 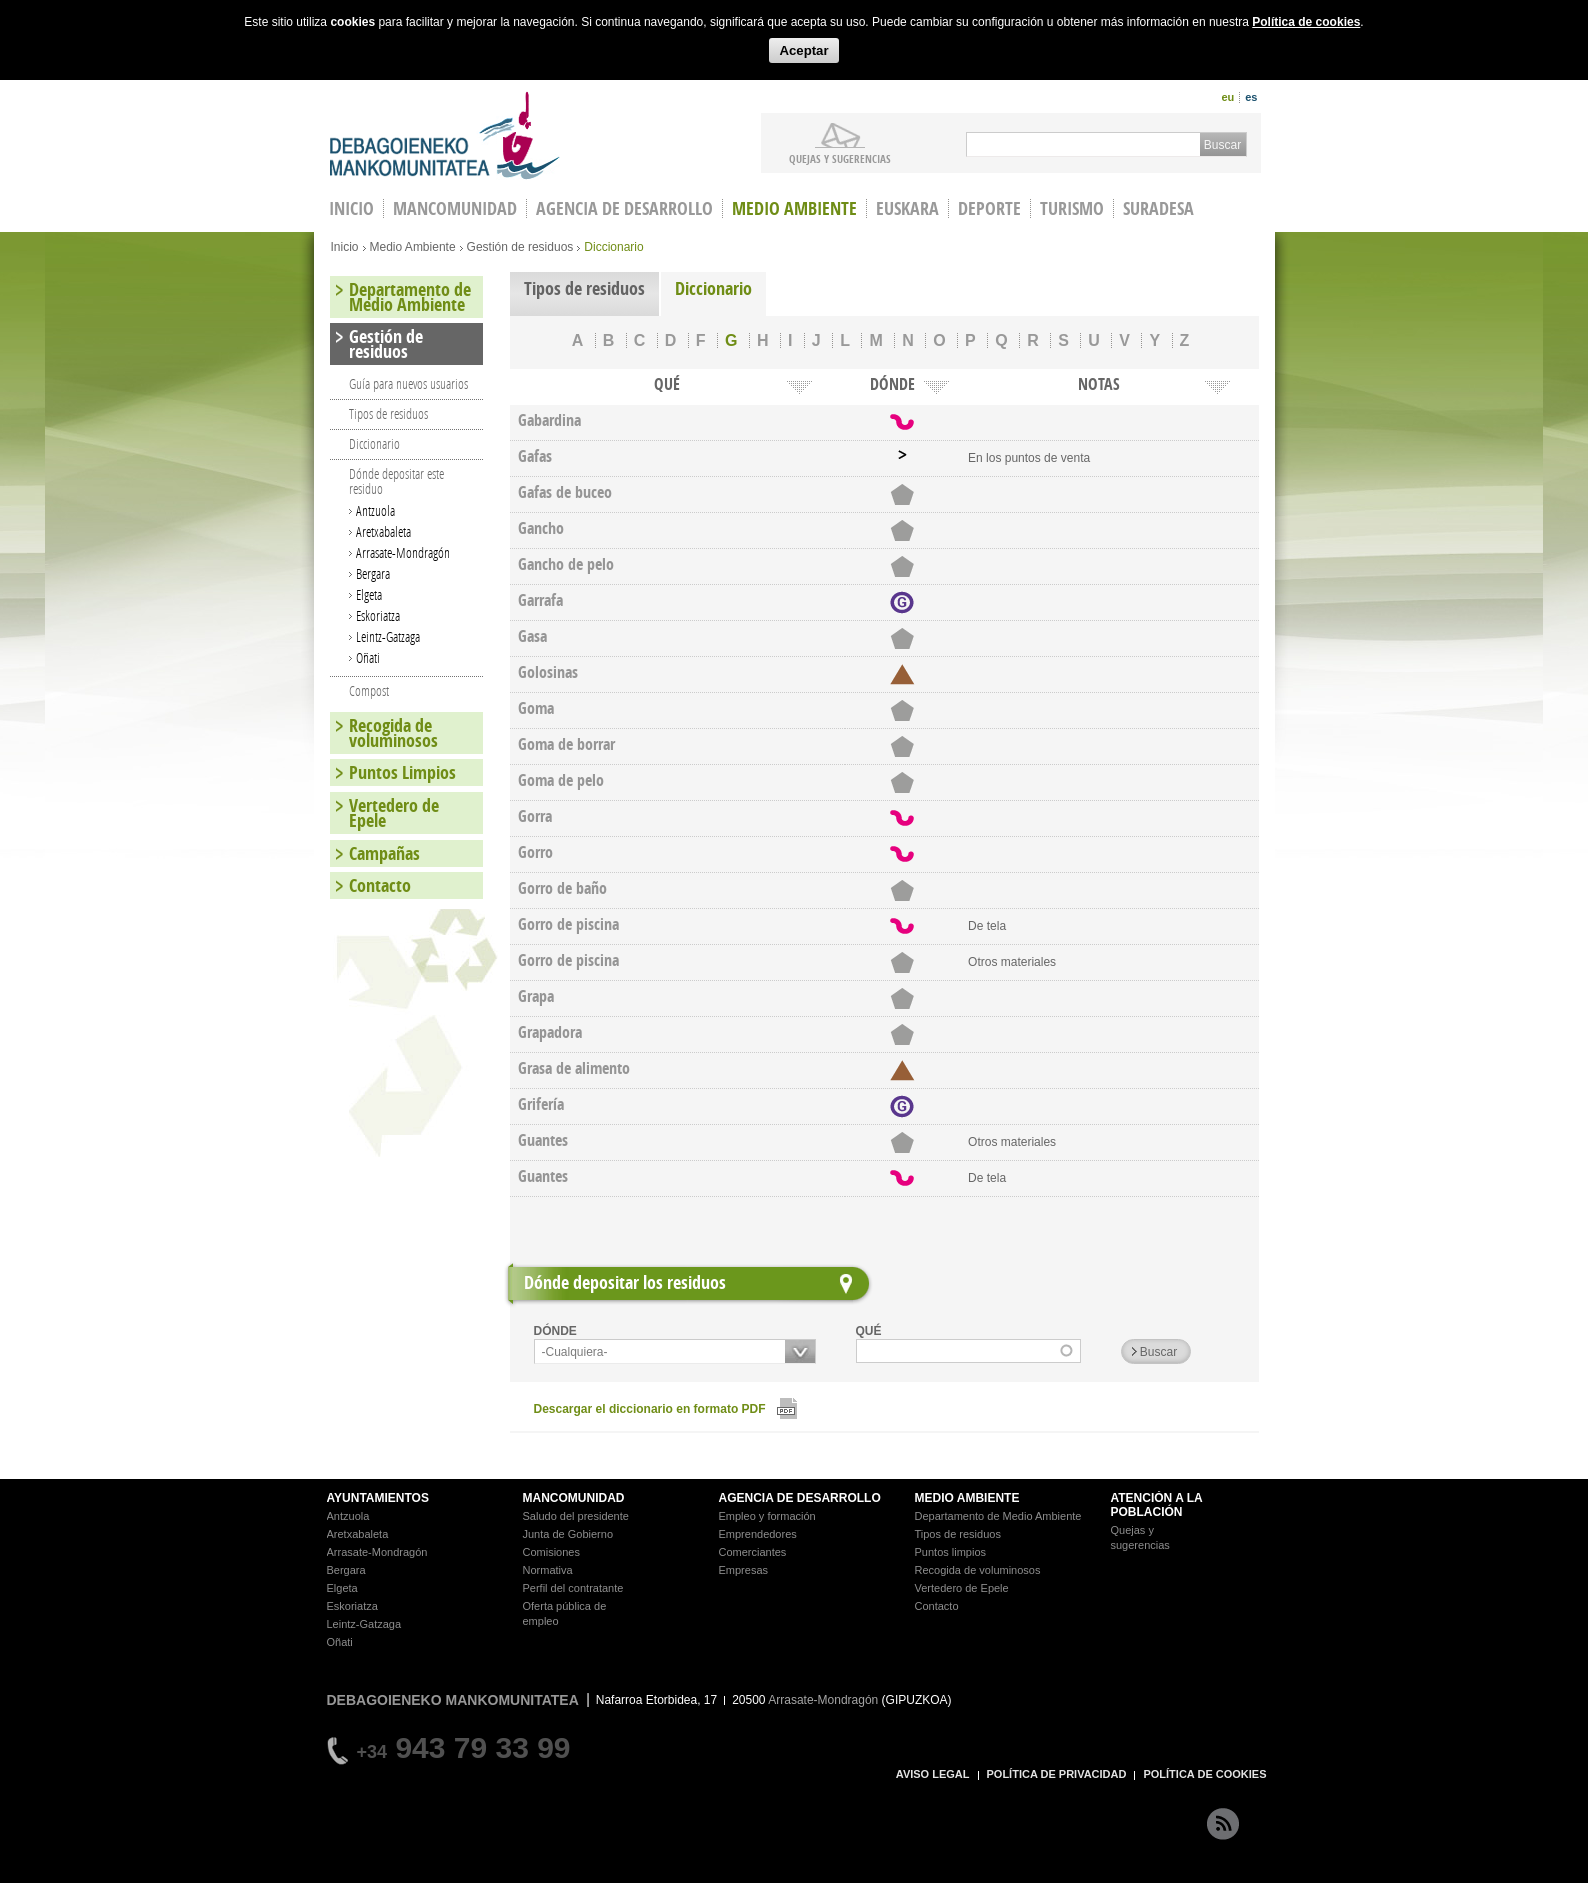 I want to click on AVISO LEGAL, so click(x=933, y=1774).